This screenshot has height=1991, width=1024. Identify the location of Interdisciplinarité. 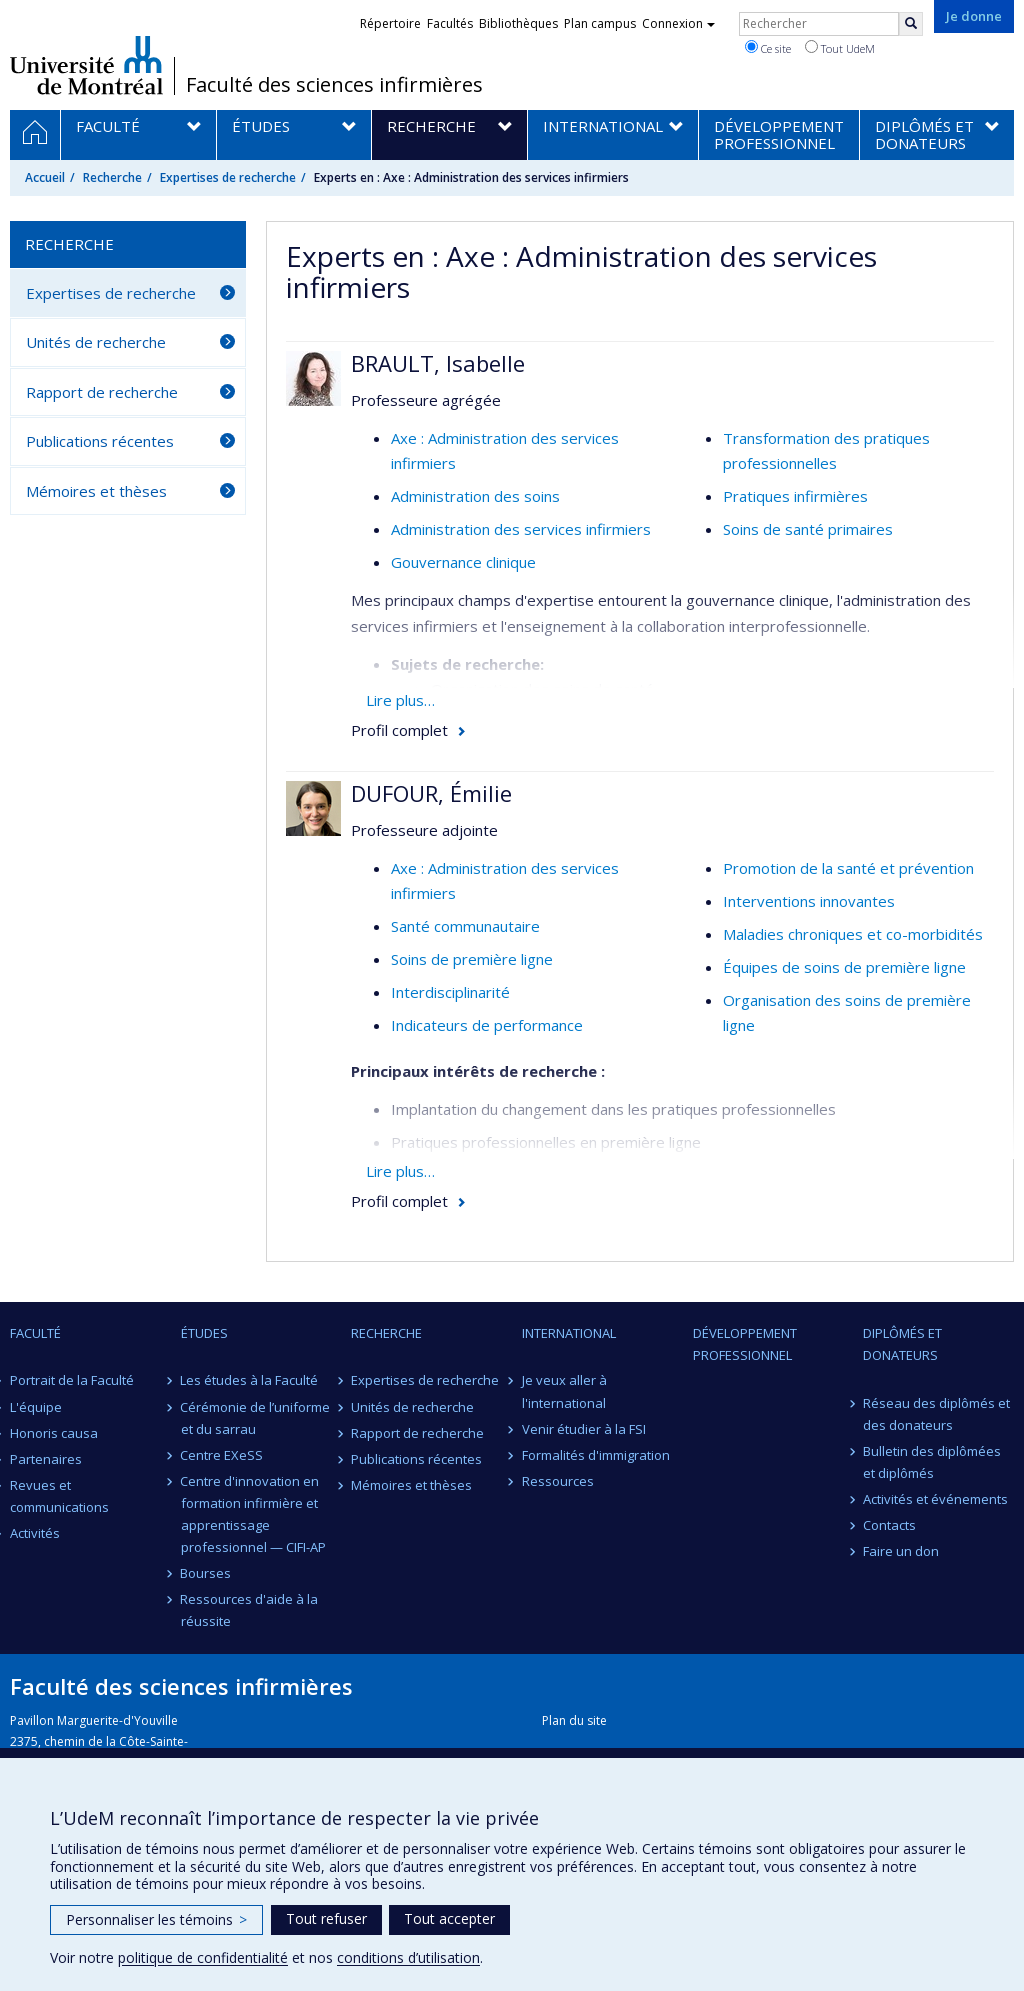
(450, 992).